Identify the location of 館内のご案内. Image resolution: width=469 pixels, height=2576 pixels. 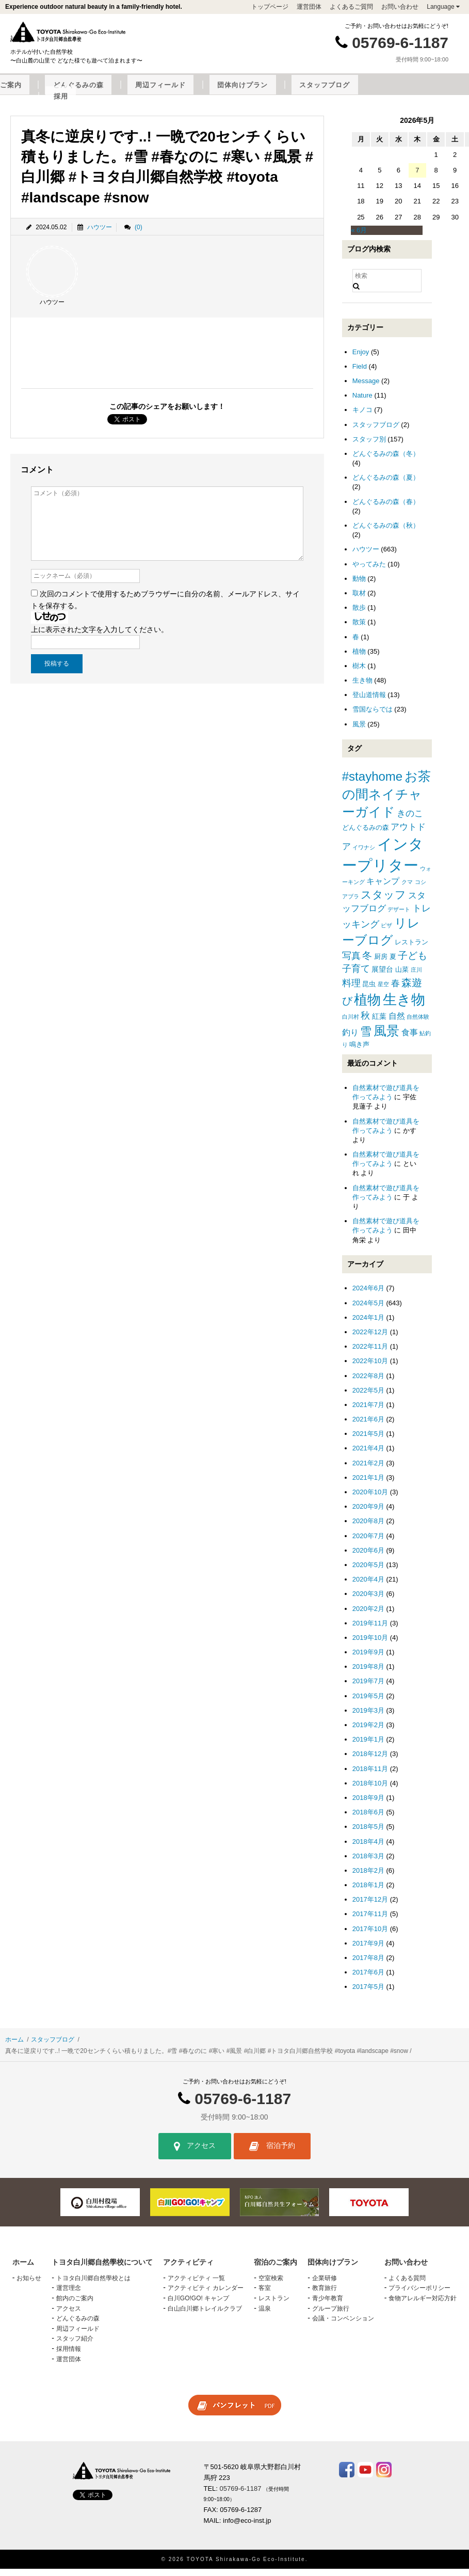
(74, 2305).